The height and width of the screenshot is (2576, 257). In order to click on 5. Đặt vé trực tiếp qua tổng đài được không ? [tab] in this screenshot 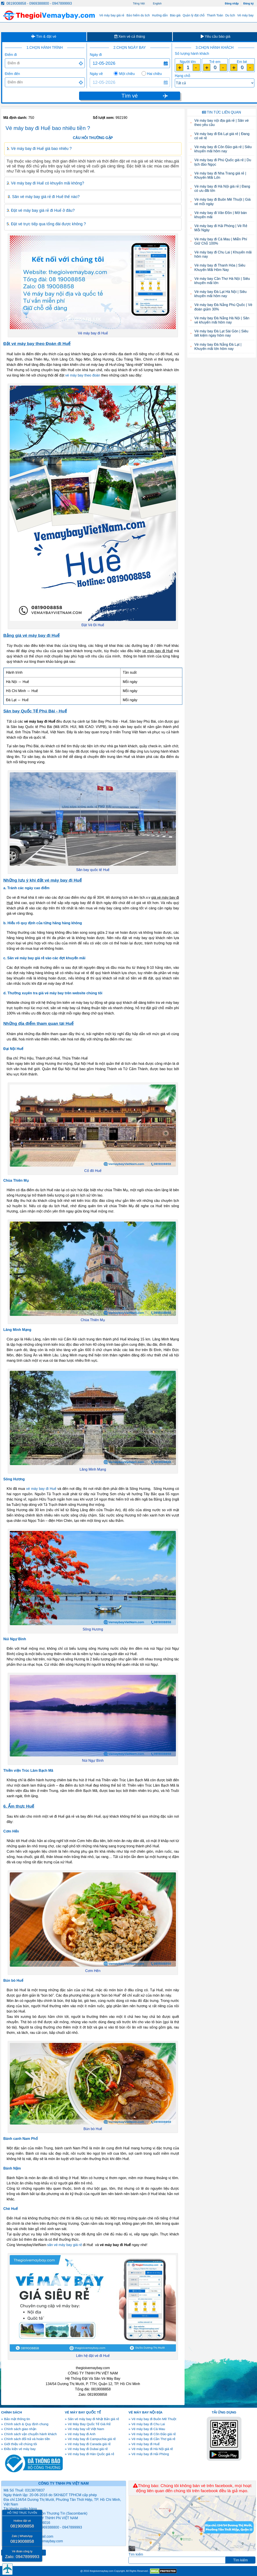, I will do `click(46, 224)`.